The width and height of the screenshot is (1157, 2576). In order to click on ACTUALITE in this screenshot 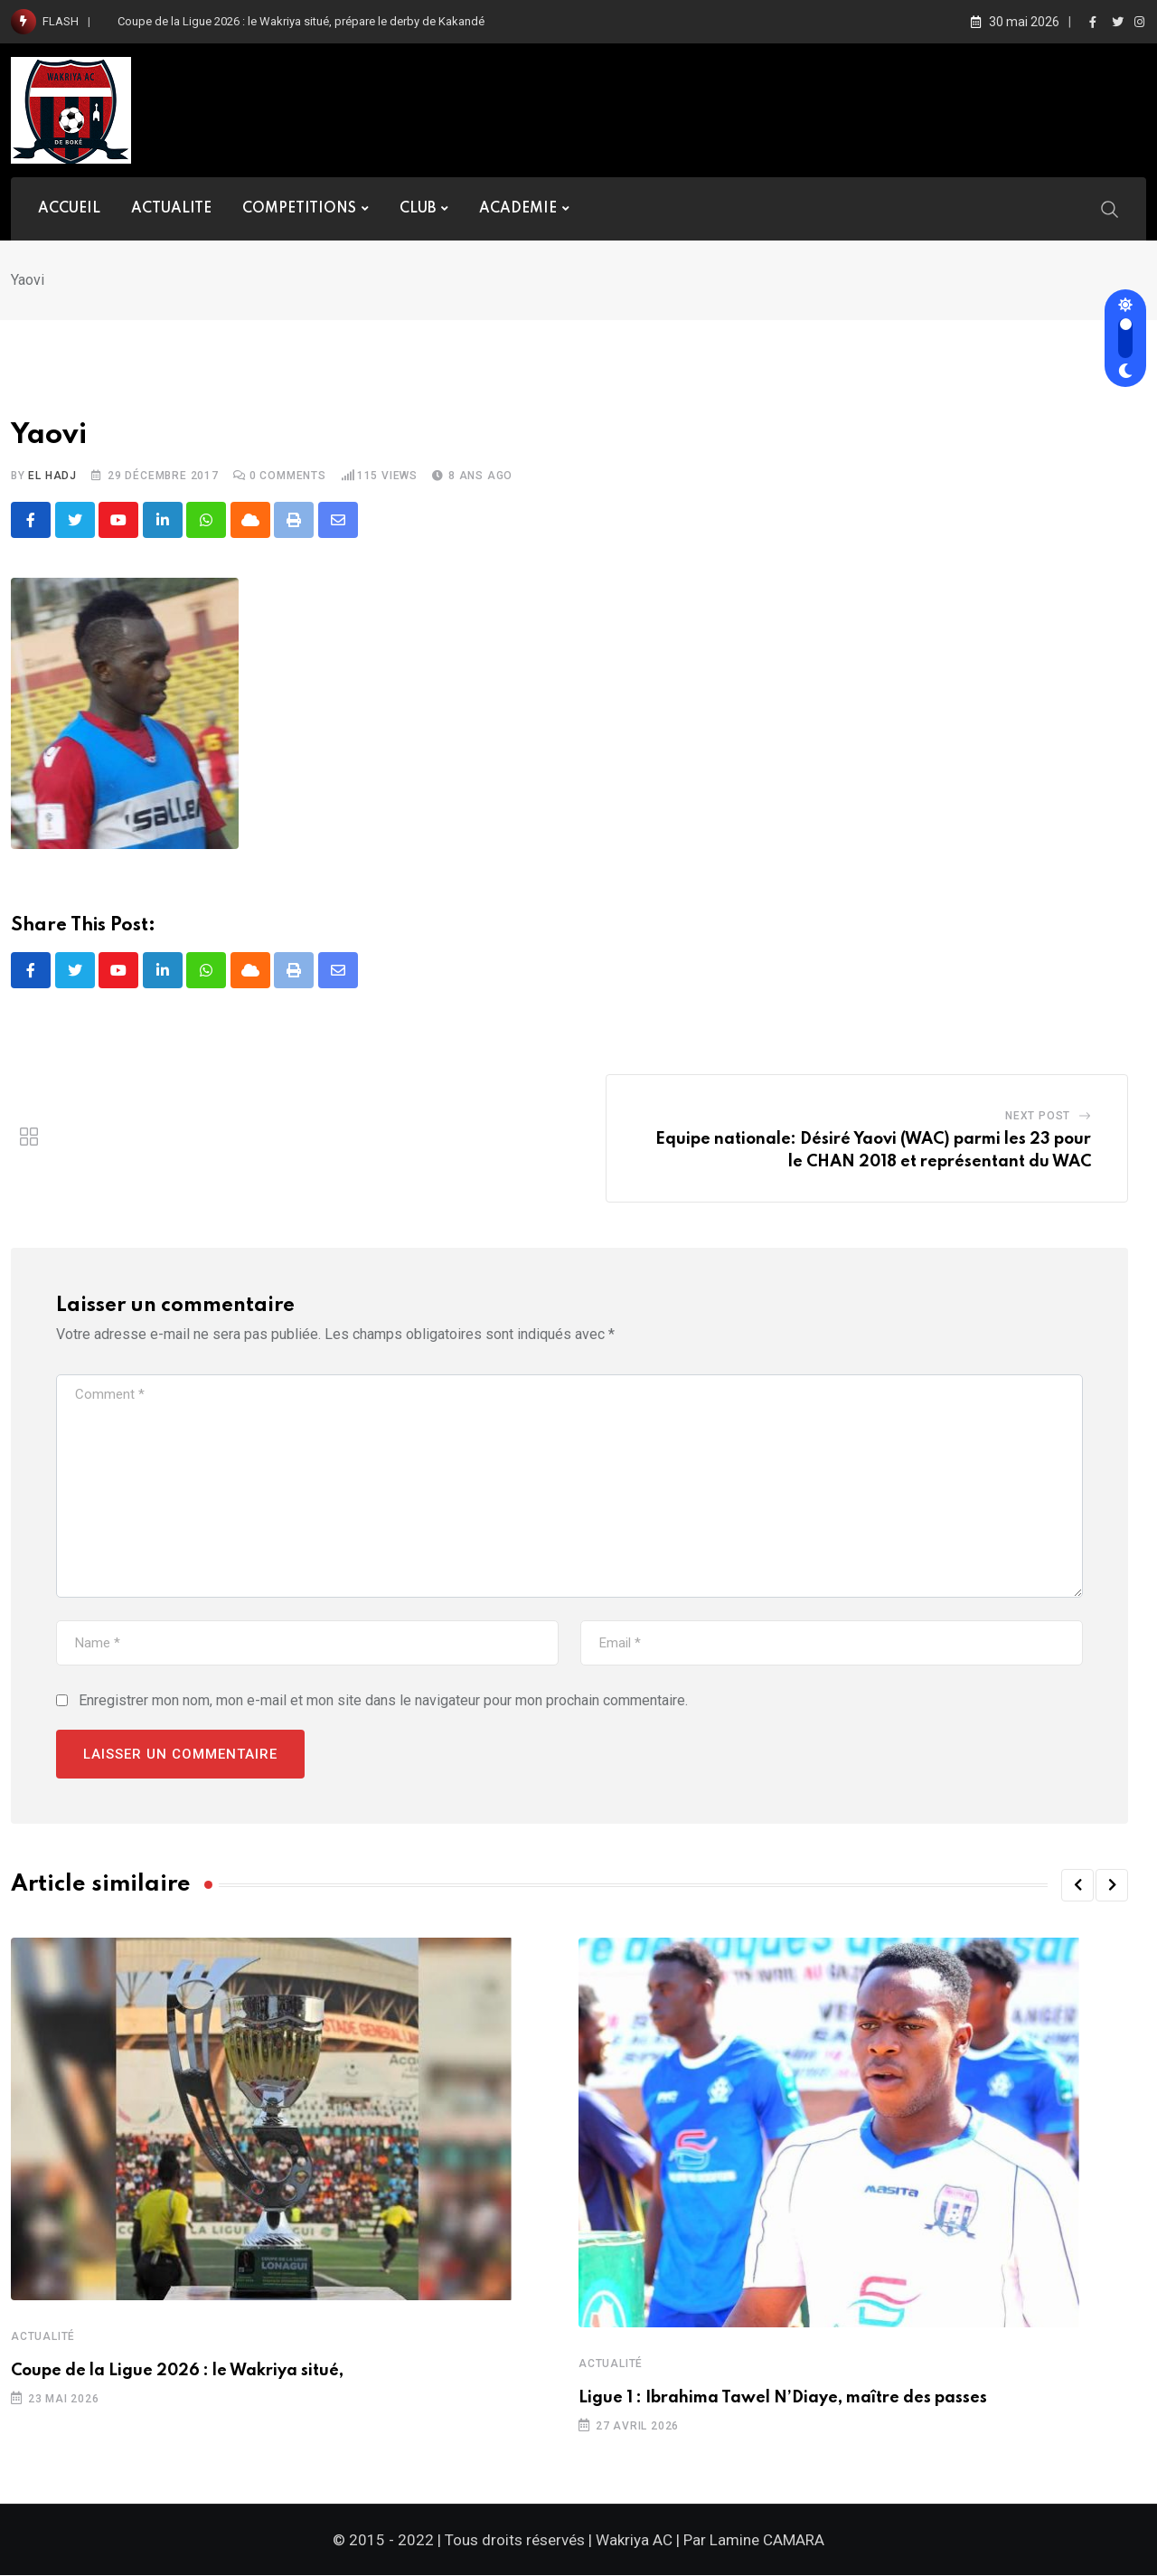, I will do `click(171, 209)`.